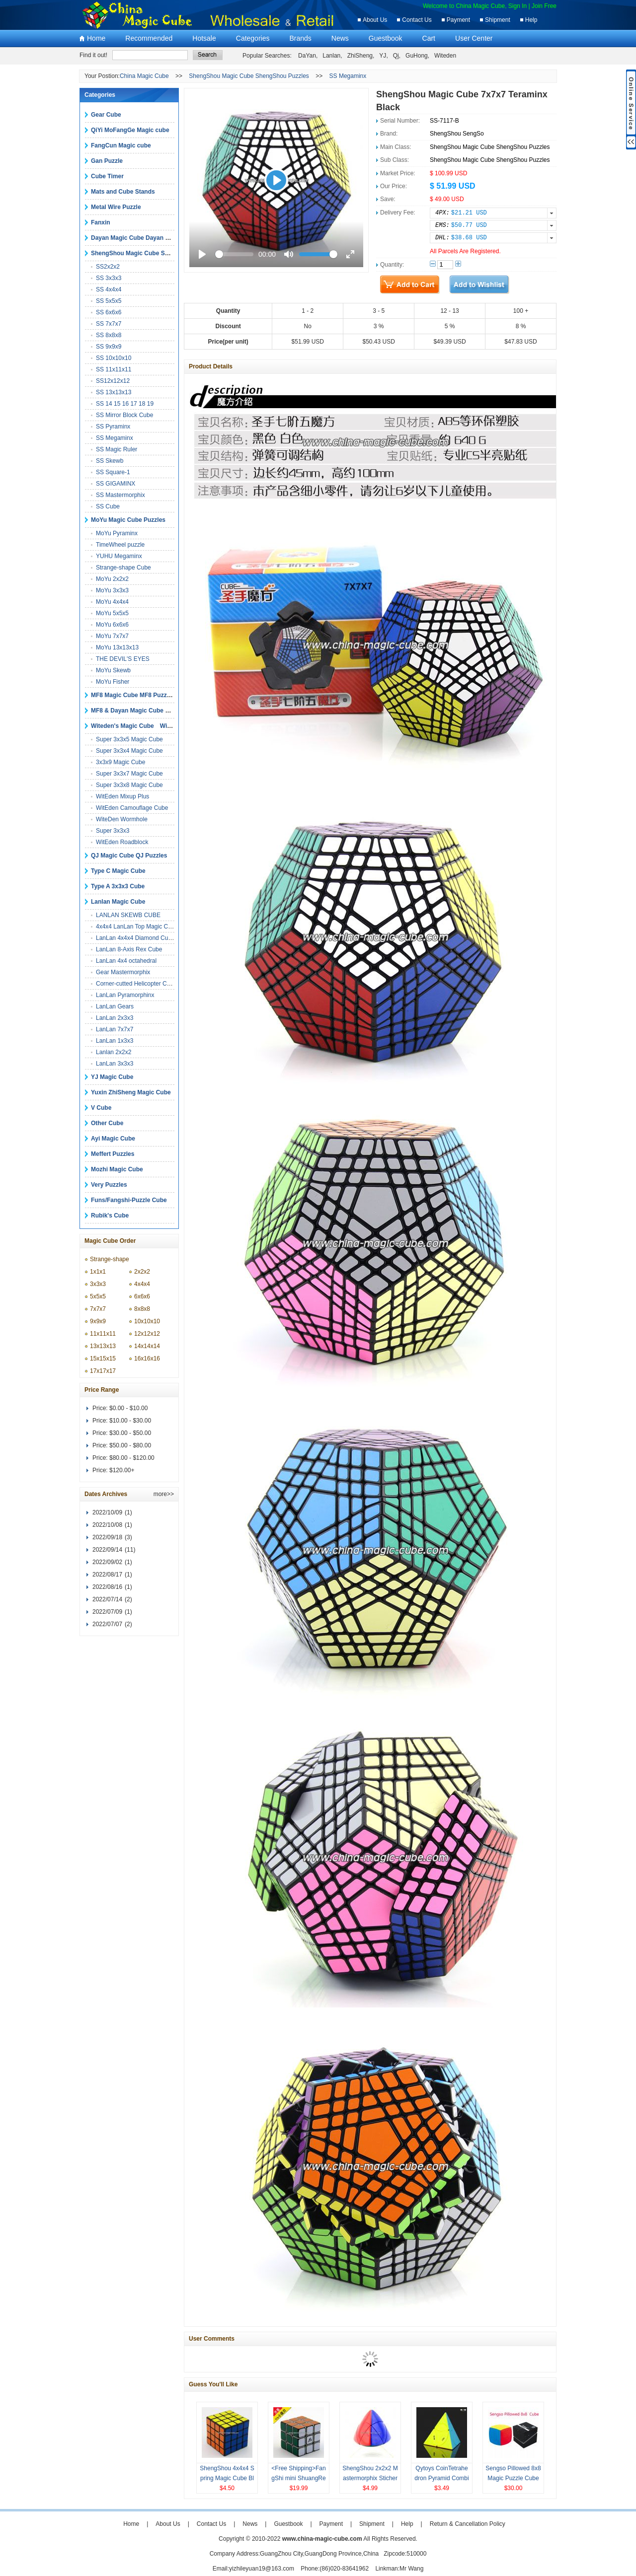  What do you see at coordinates (129, 1200) in the screenshot?
I see `Funs/Fangshi-Puzzle Cube` at bounding box center [129, 1200].